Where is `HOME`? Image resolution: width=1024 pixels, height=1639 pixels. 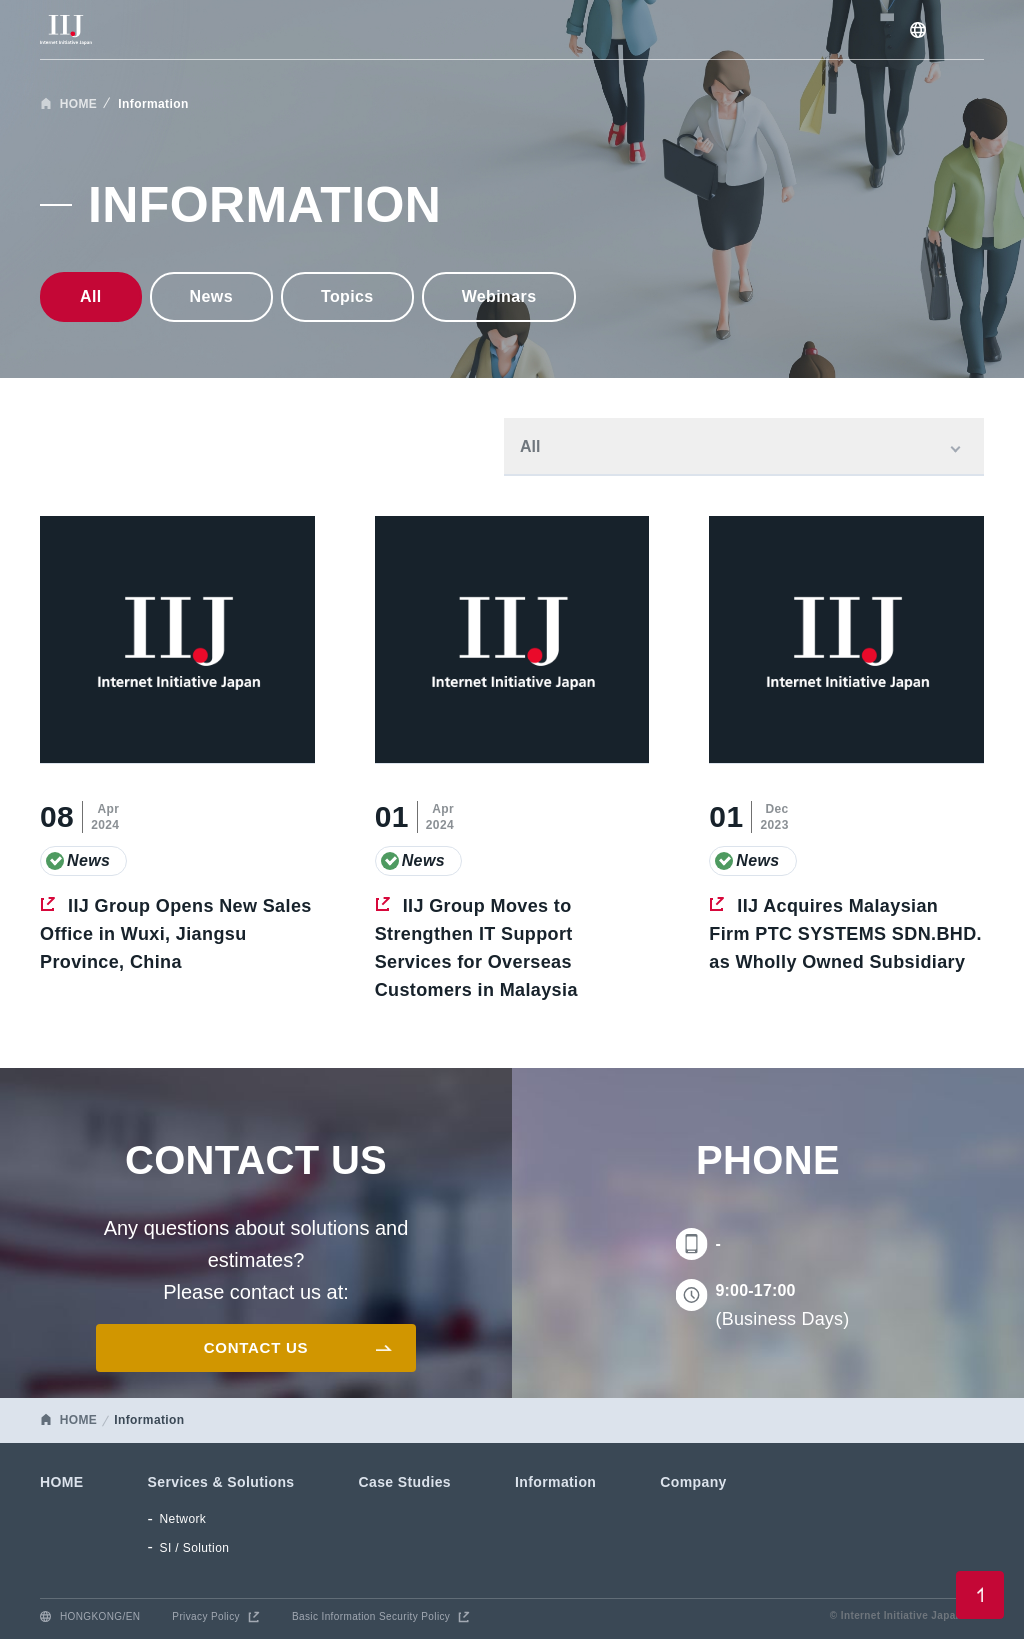 HOME is located at coordinates (79, 104).